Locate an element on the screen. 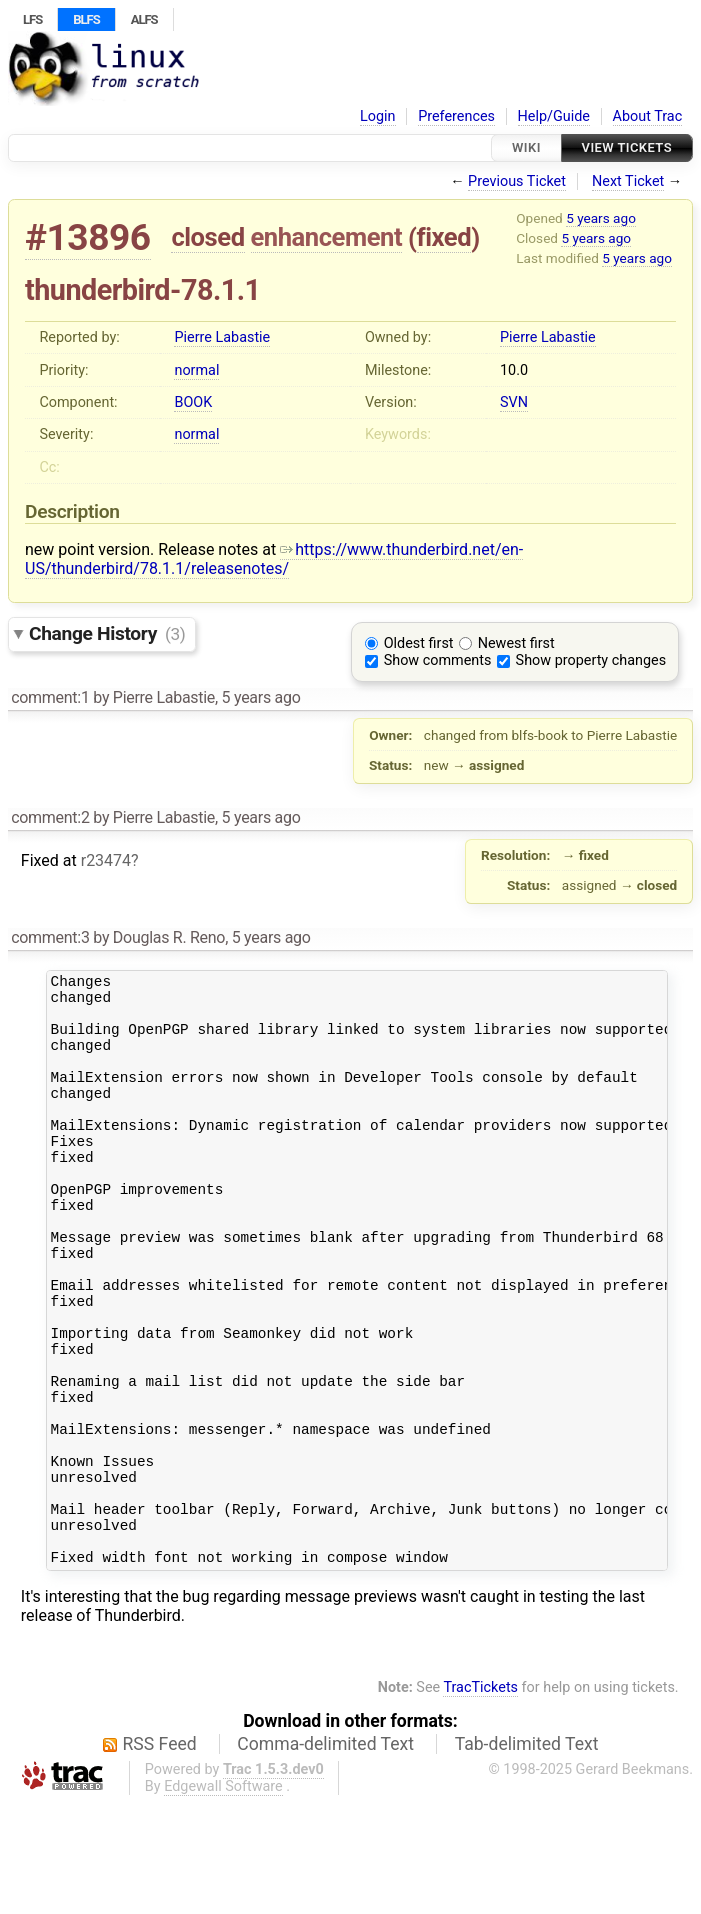  closed is located at coordinates (207, 237).